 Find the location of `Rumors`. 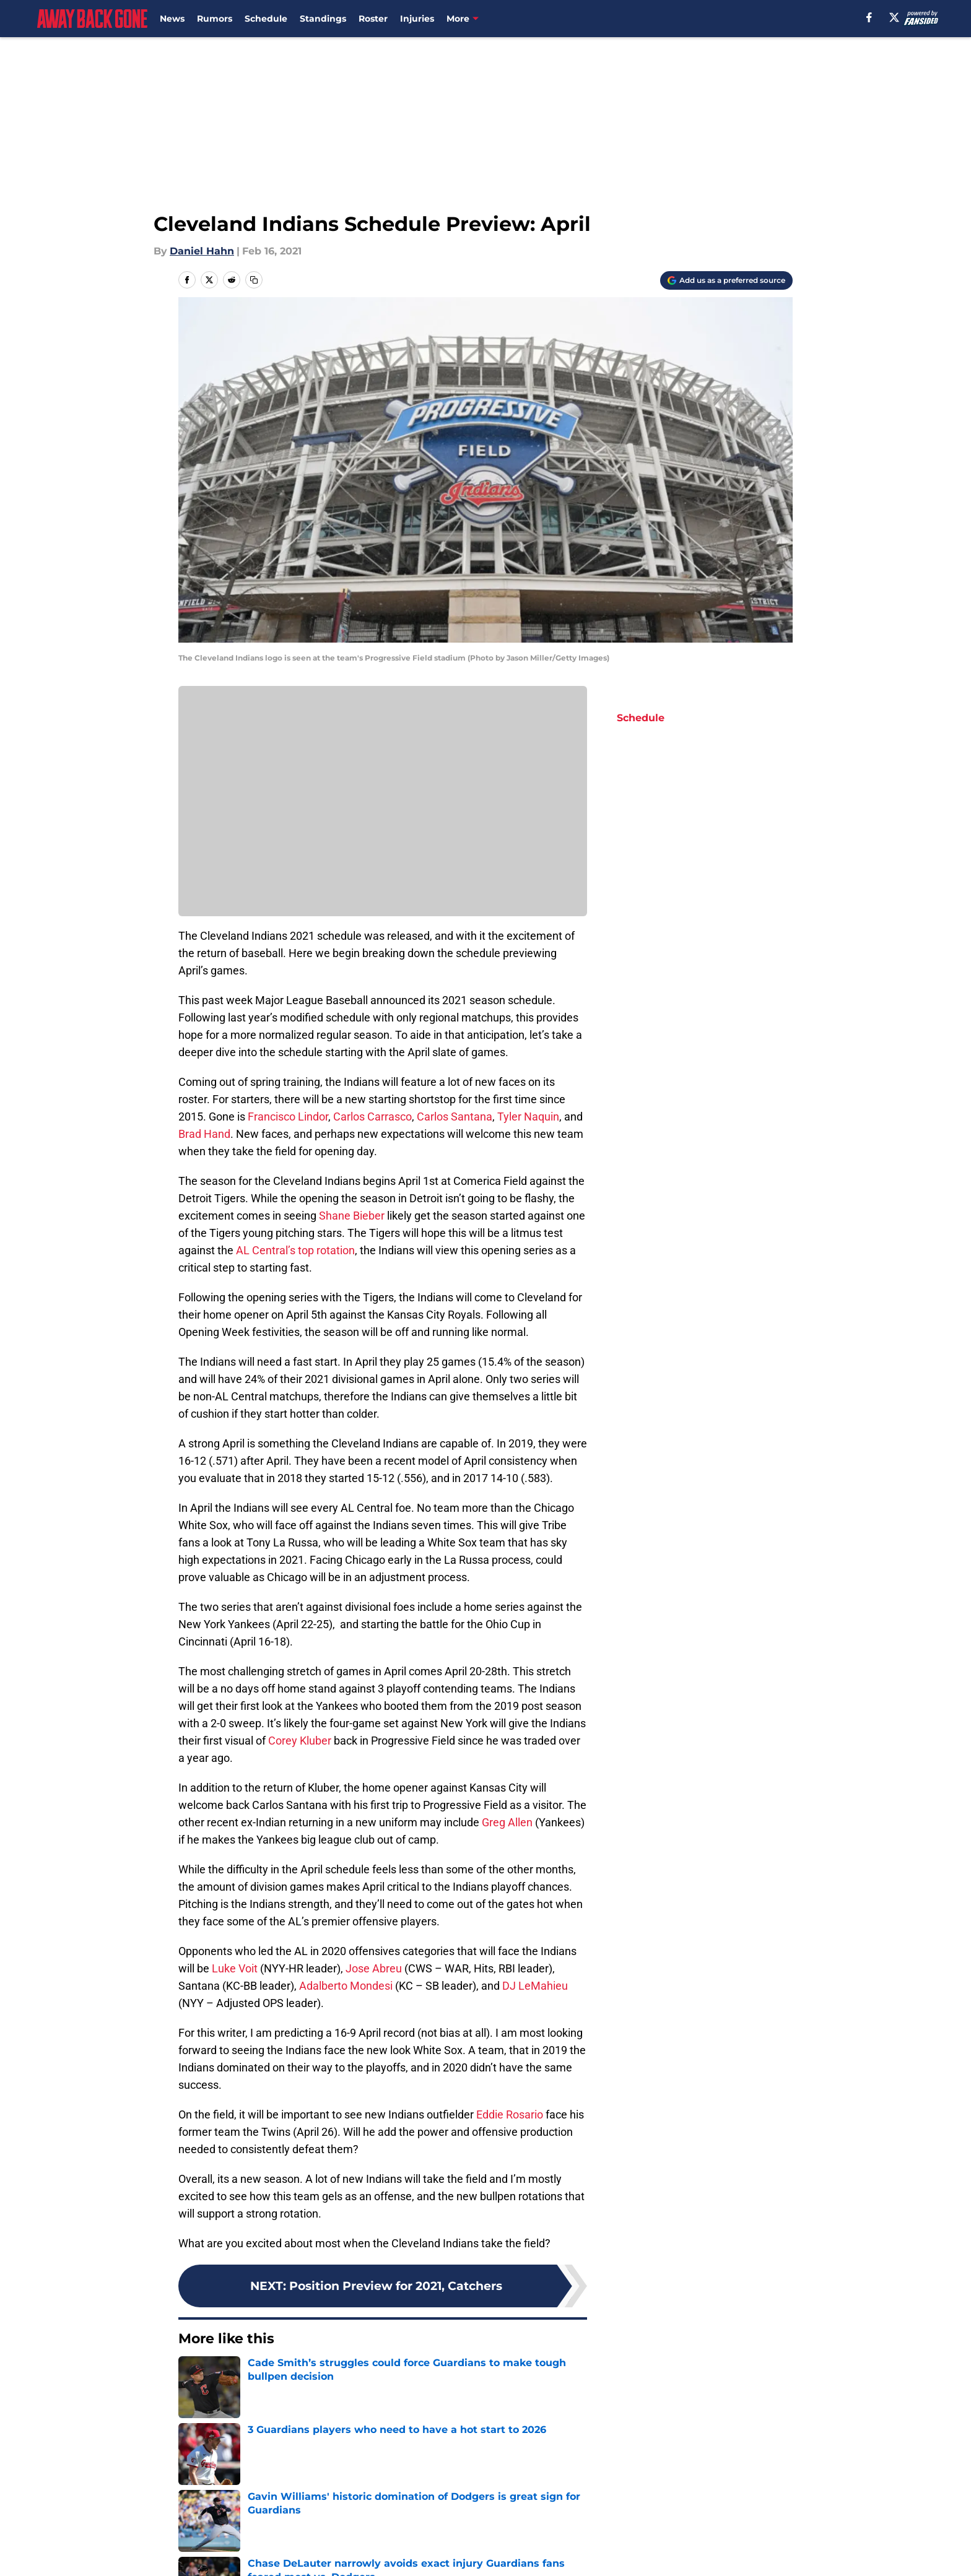

Rumors is located at coordinates (214, 18).